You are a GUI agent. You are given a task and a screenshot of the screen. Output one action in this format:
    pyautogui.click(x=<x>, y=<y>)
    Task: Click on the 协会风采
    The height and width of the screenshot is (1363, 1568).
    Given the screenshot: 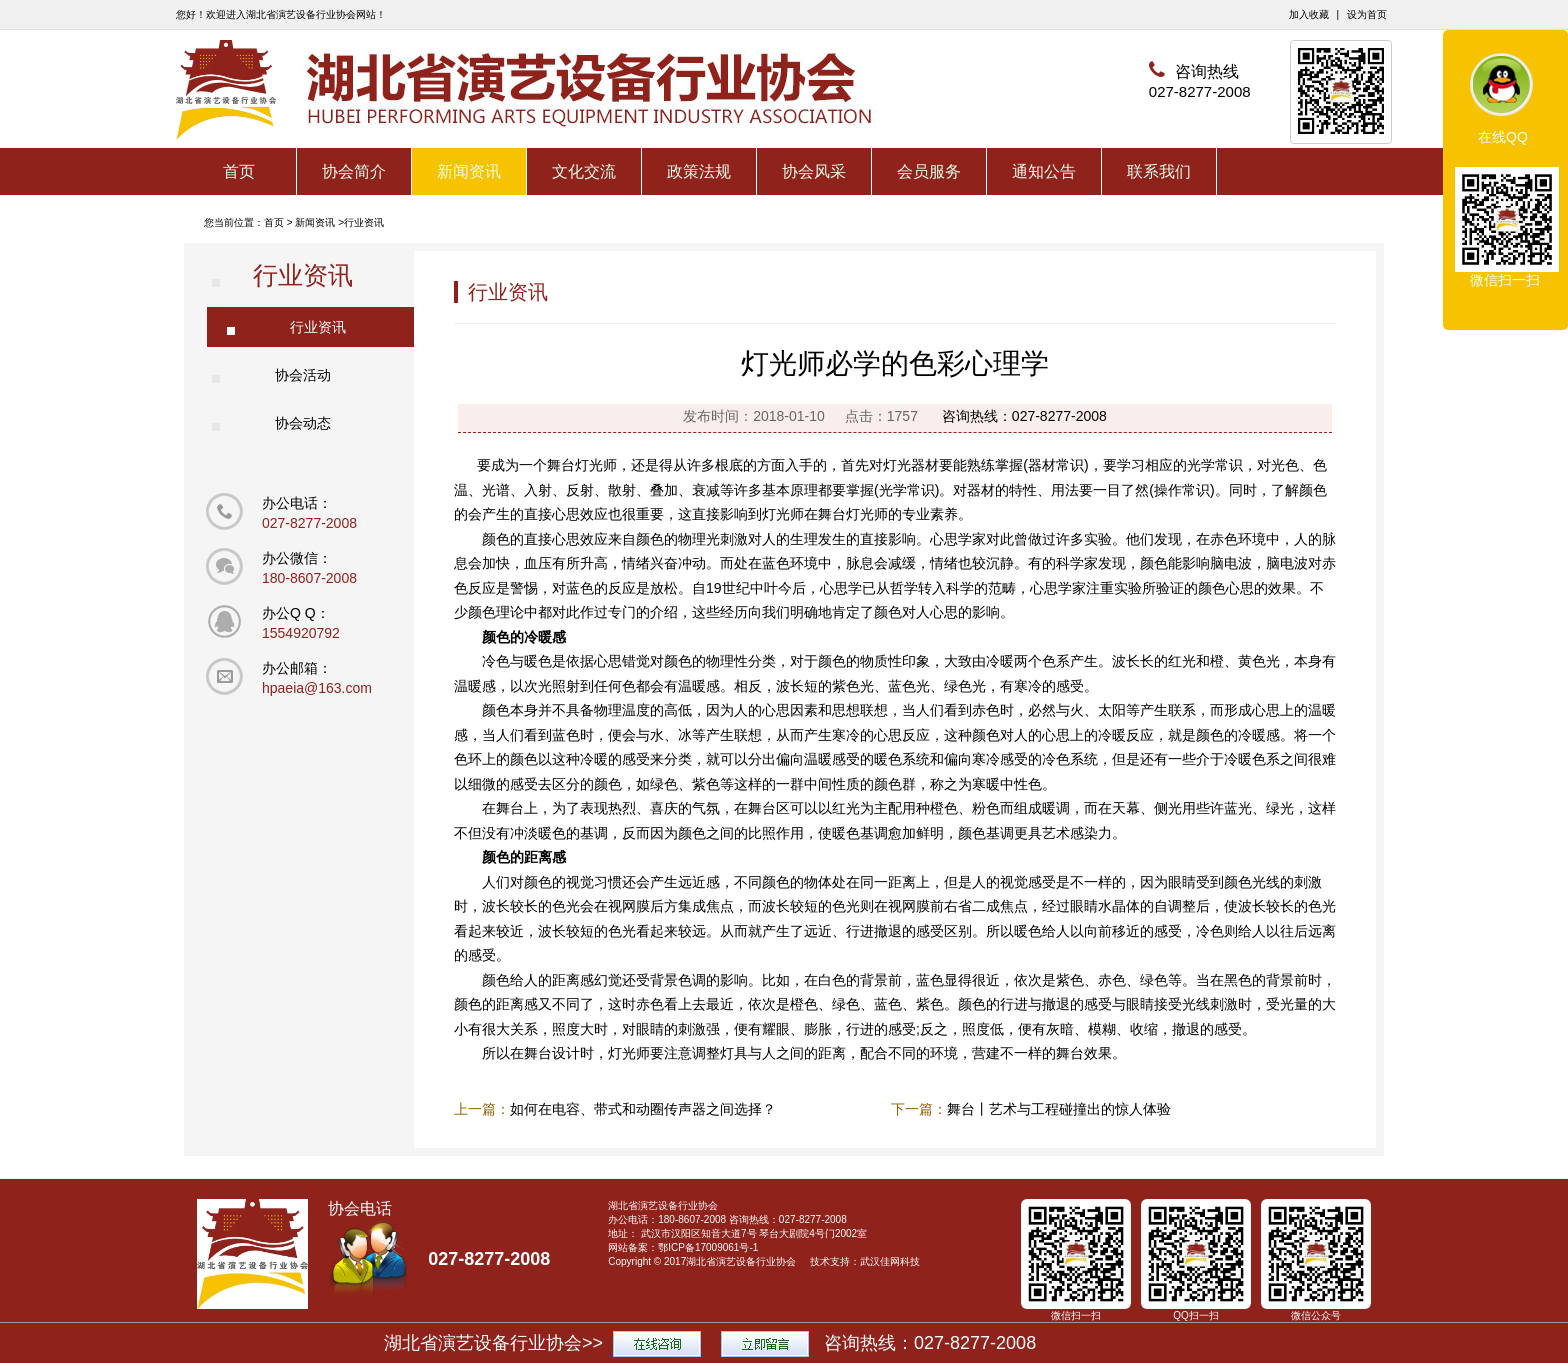 What is the action you would take?
    pyautogui.click(x=814, y=171)
    